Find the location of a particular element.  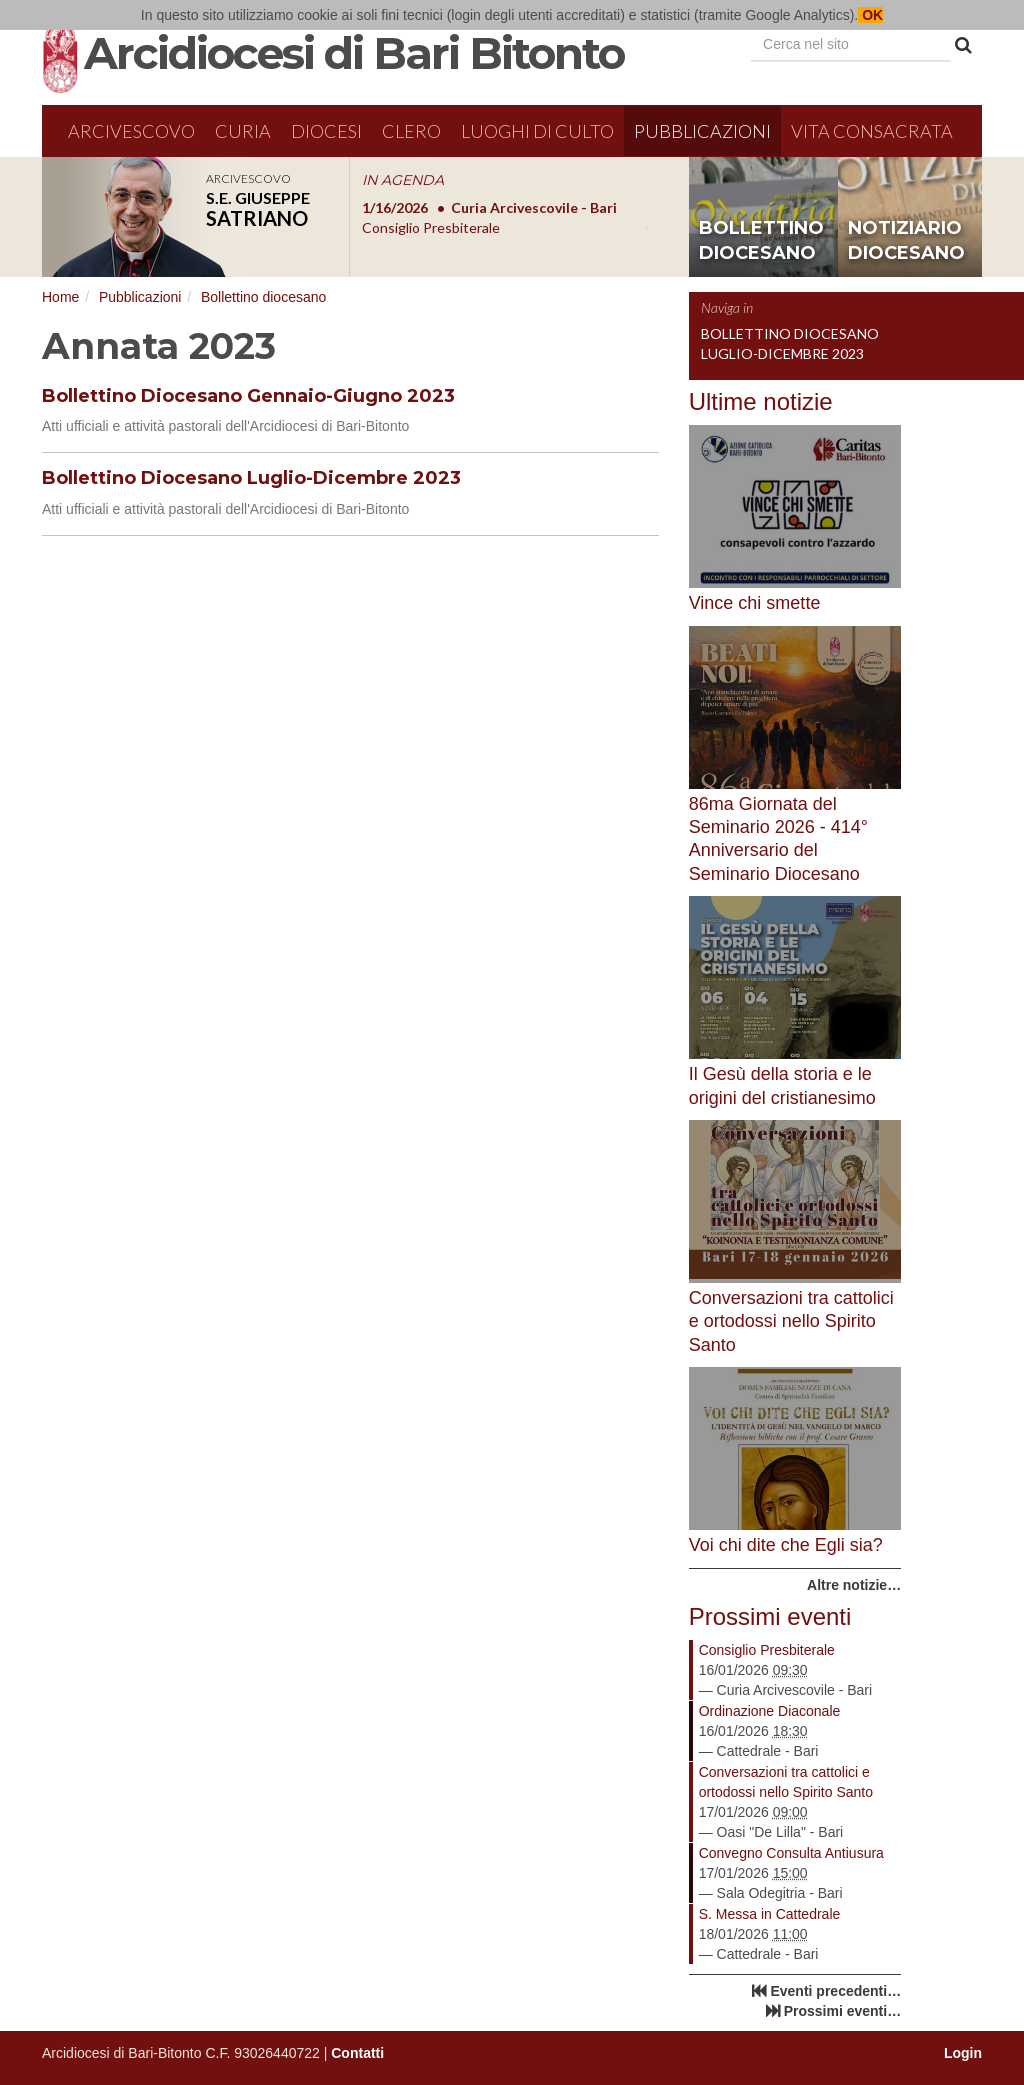

Contatti is located at coordinates (357, 2053).